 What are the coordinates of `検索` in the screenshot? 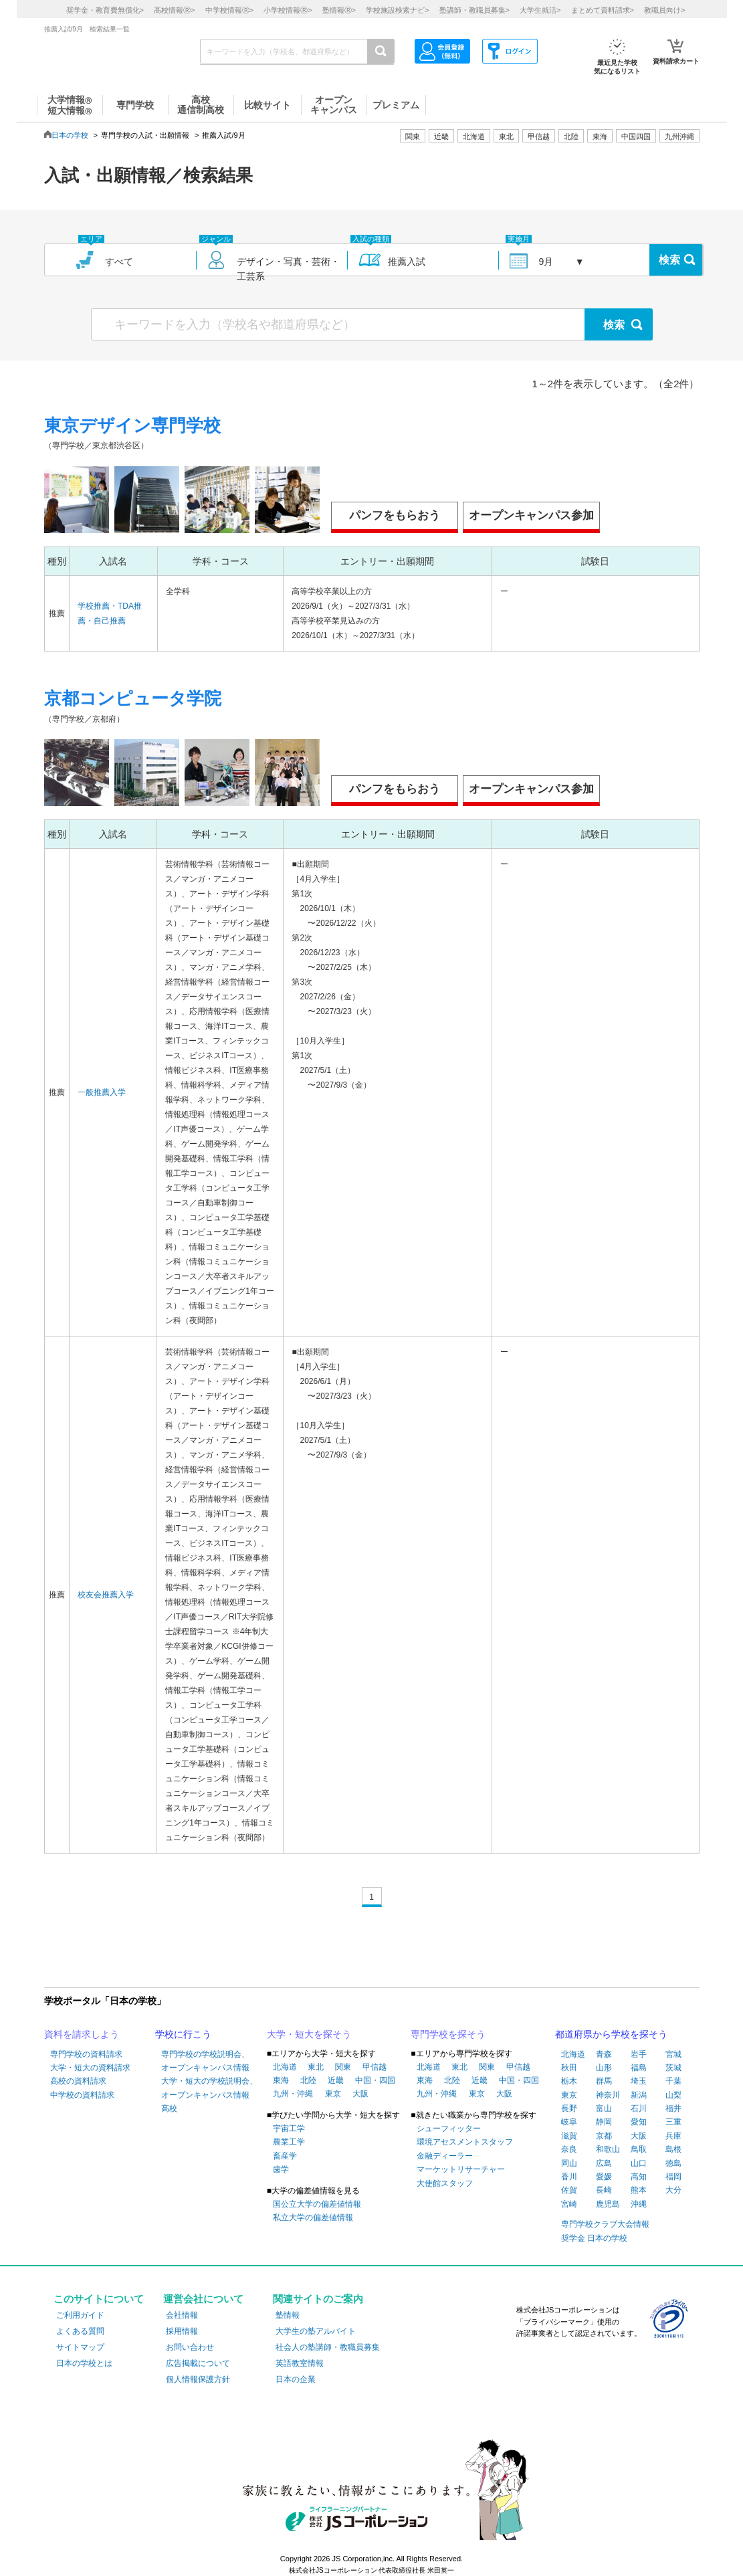 It's located at (669, 260).